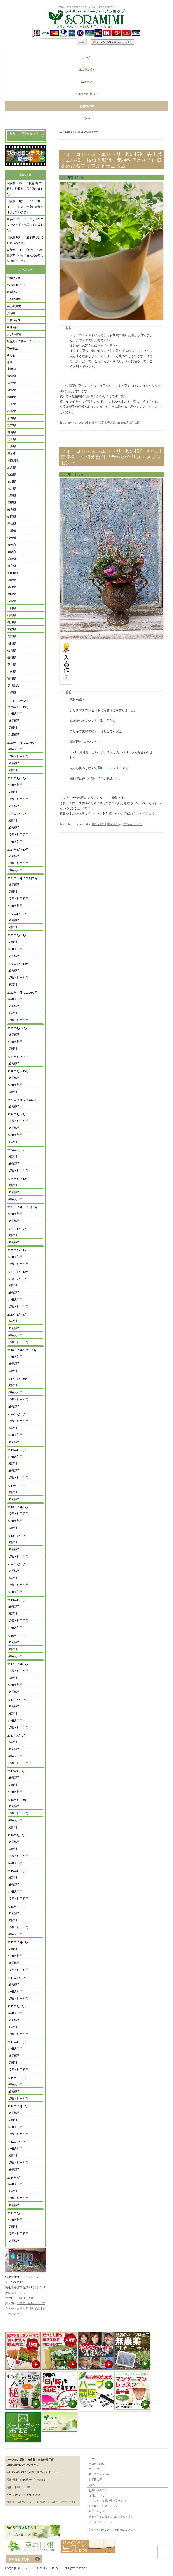 This screenshot has width=173, height=2576. Describe the element at coordinates (18, 1507) in the screenshot. I see `2018年10月-12月` at that location.